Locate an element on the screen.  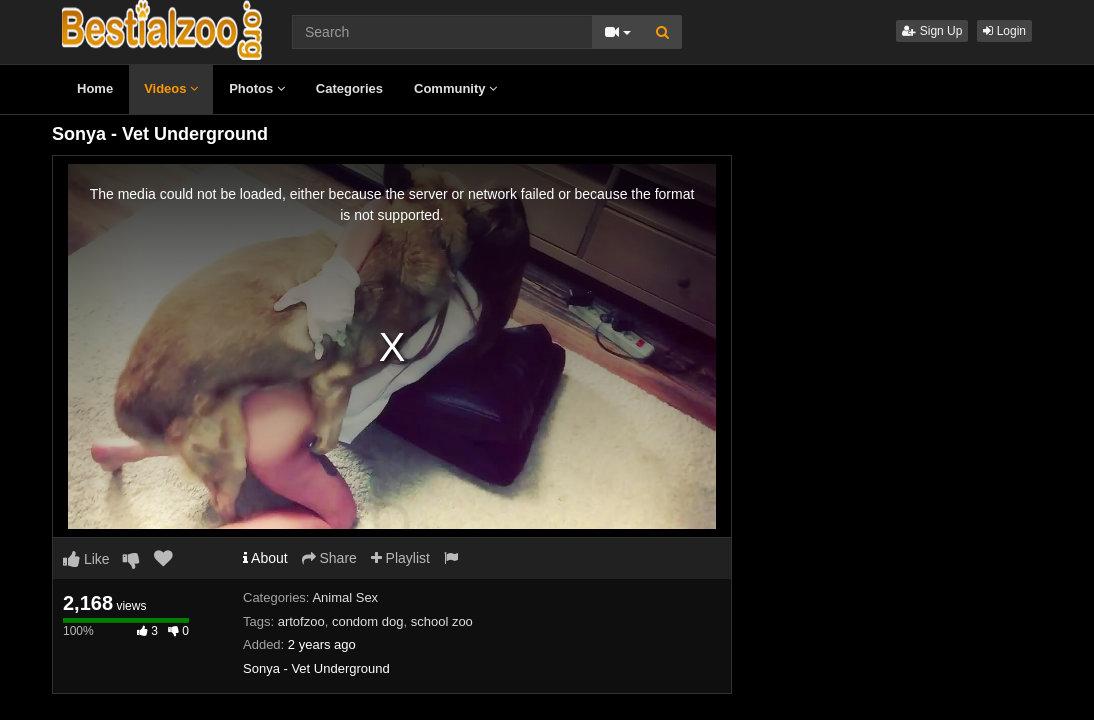
Login is located at coordinates (1004, 31).